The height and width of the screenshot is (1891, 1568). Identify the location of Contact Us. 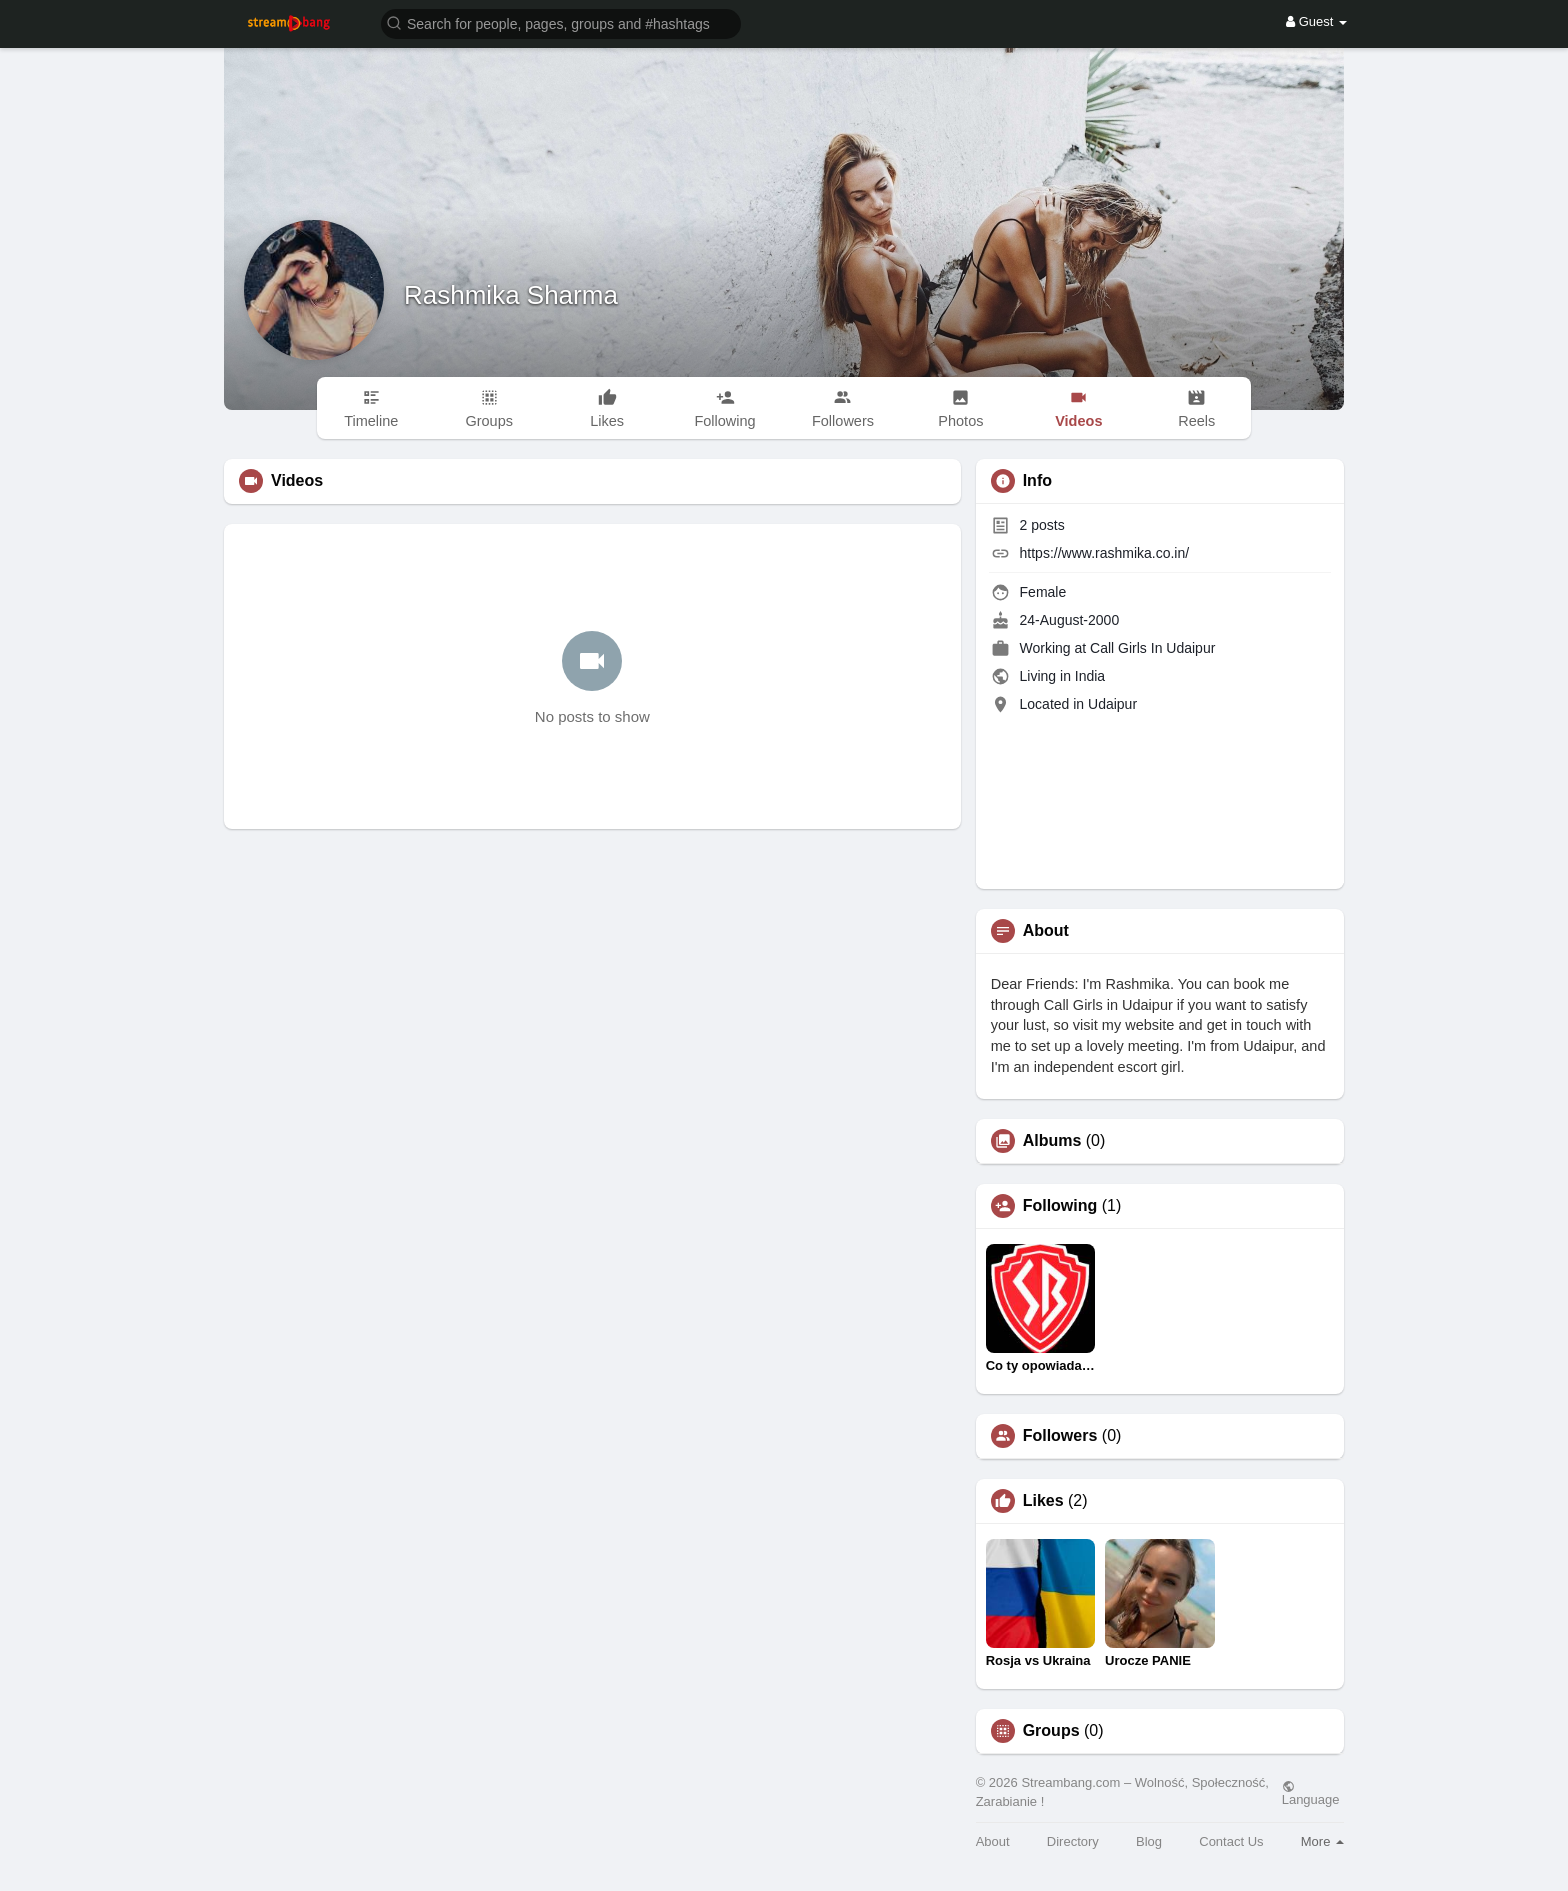
(1231, 1841).